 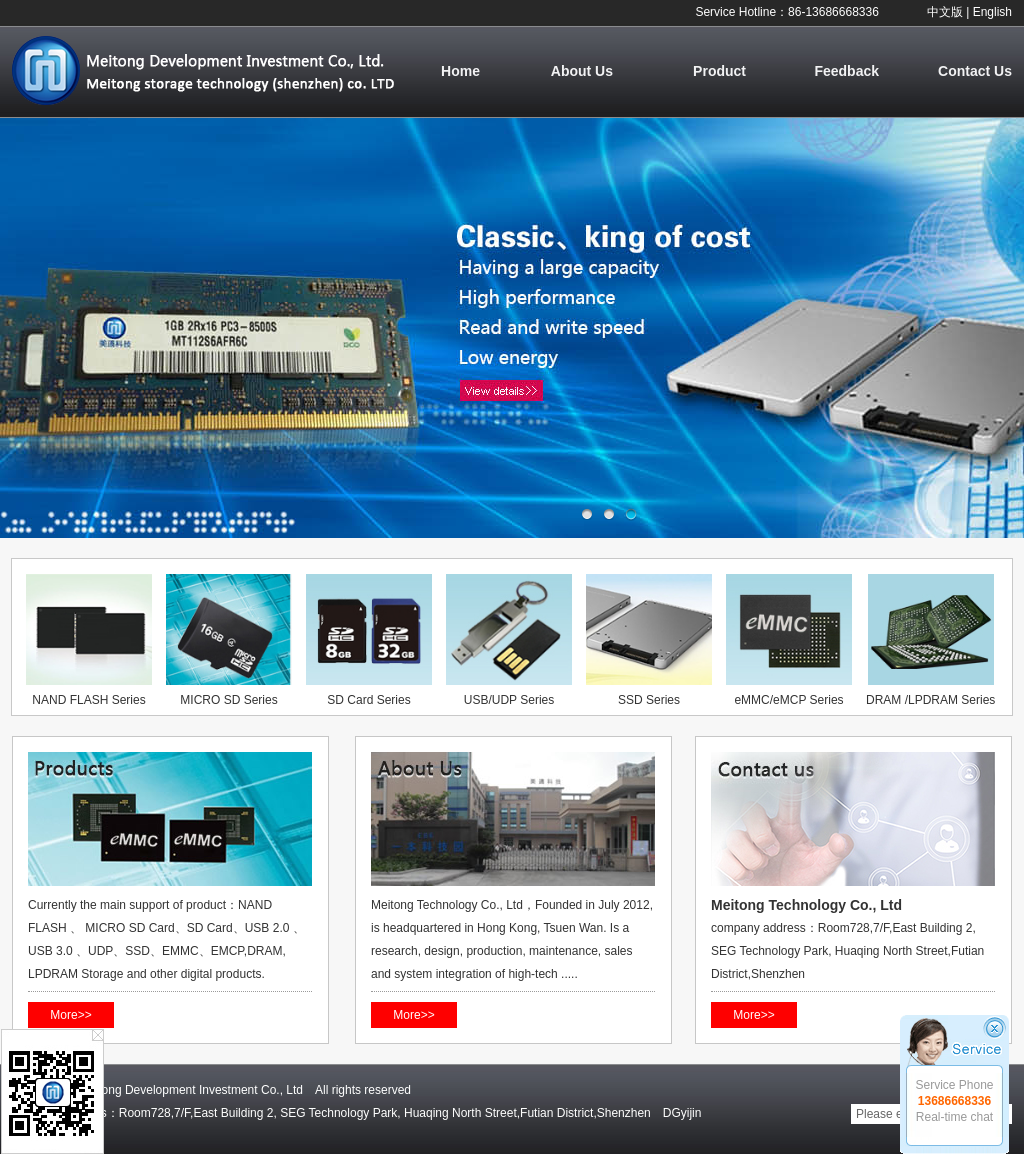 What do you see at coordinates (682, 1113) in the screenshot?
I see `DGyijin` at bounding box center [682, 1113].